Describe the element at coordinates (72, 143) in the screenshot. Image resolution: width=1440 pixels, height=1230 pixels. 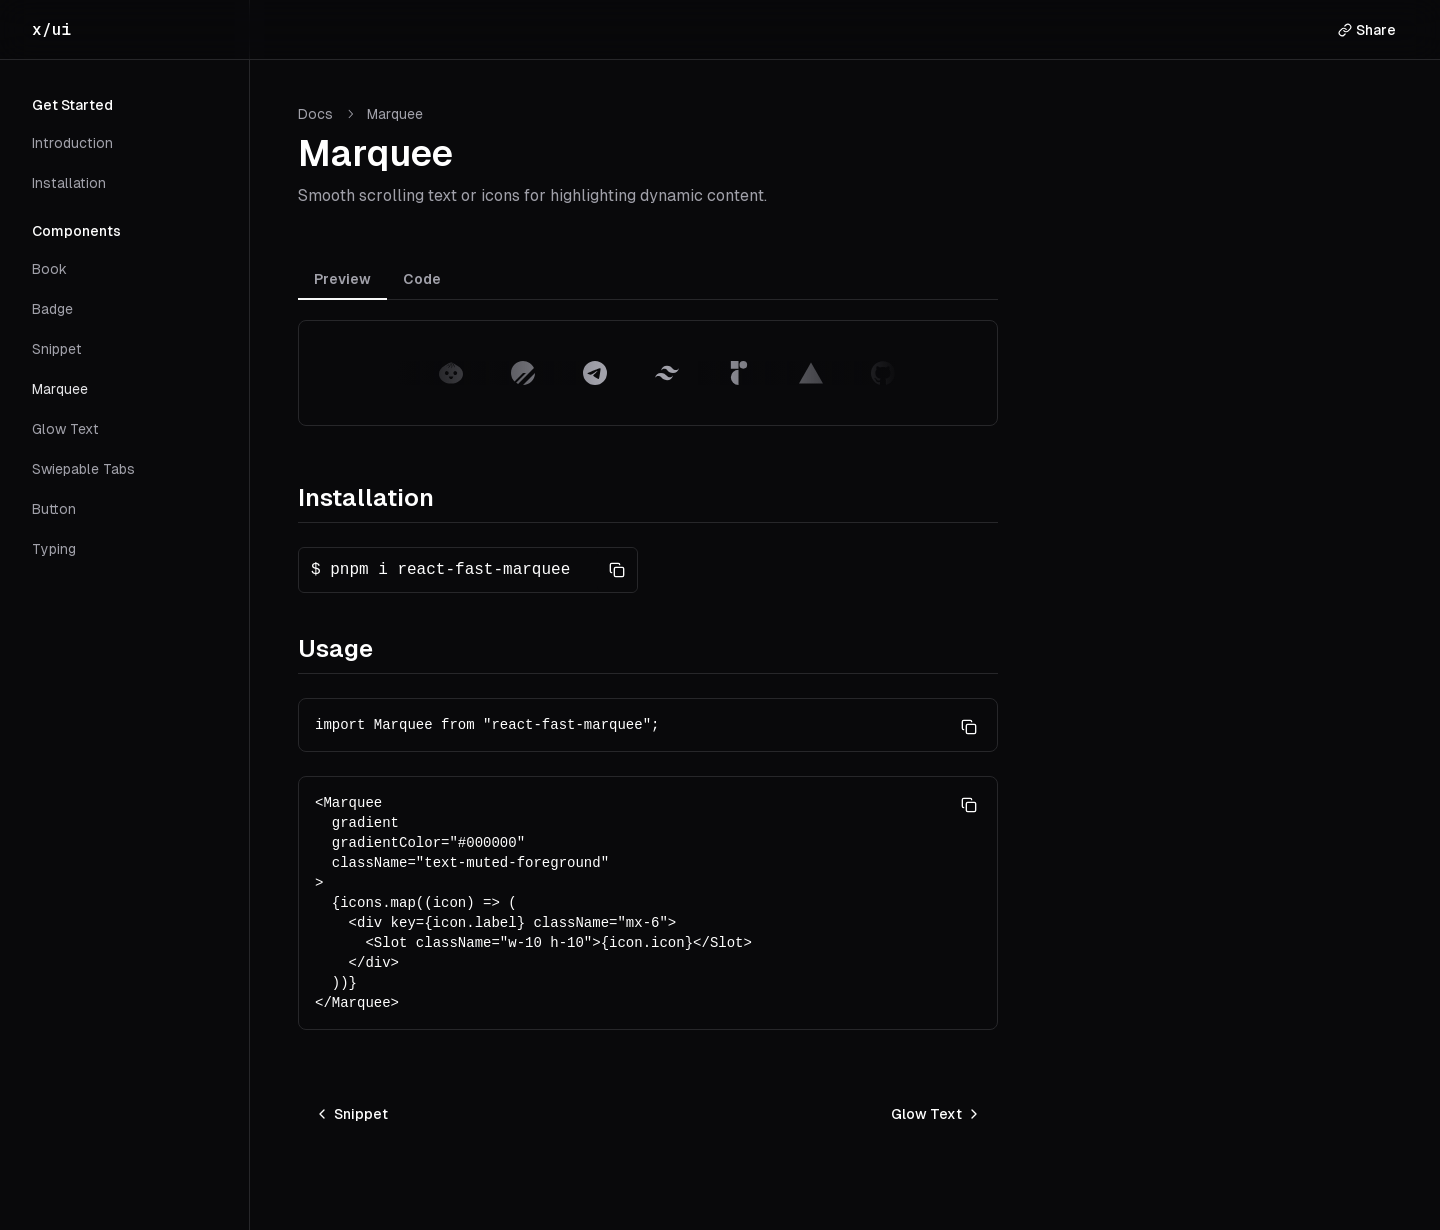
I see `Introduction` at that location.